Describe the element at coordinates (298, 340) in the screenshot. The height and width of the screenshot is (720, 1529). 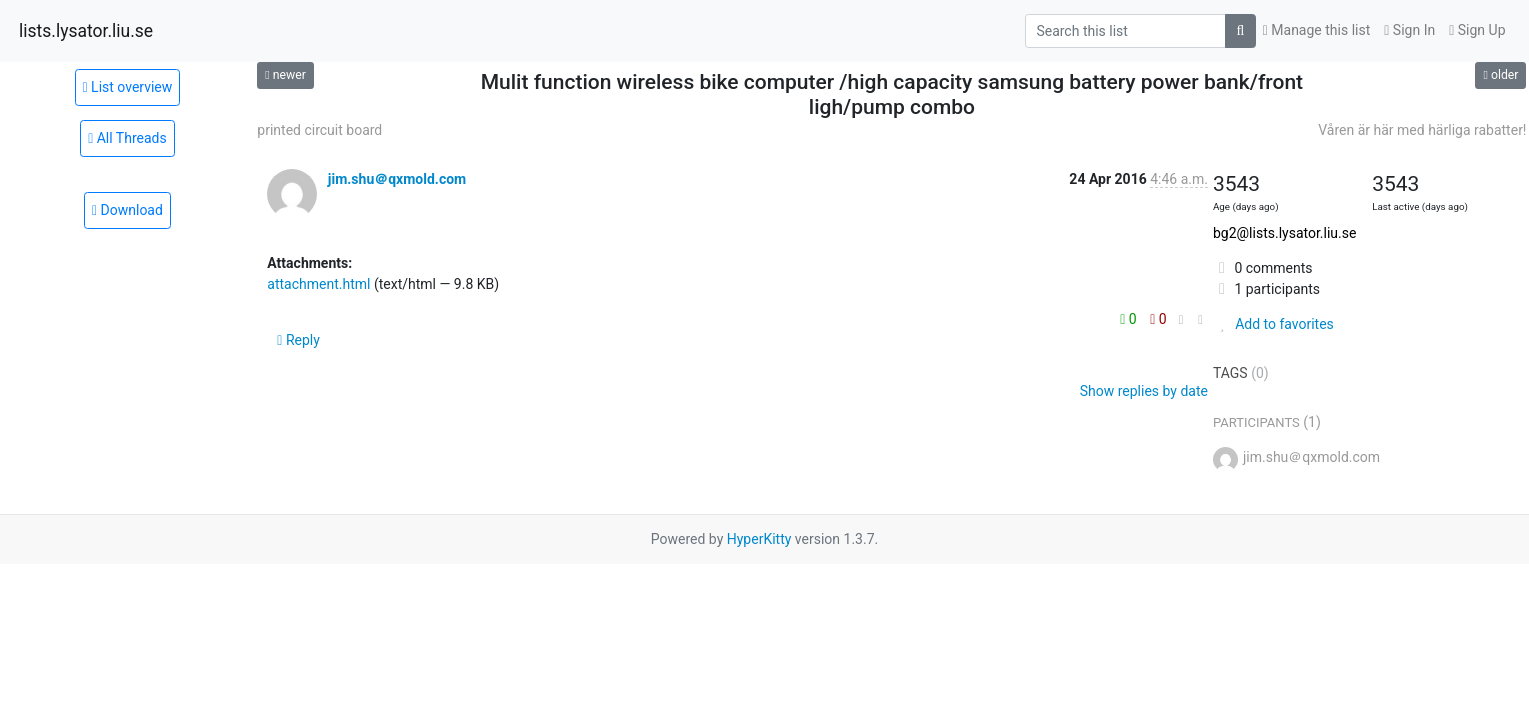
I see `Reply` at that location.